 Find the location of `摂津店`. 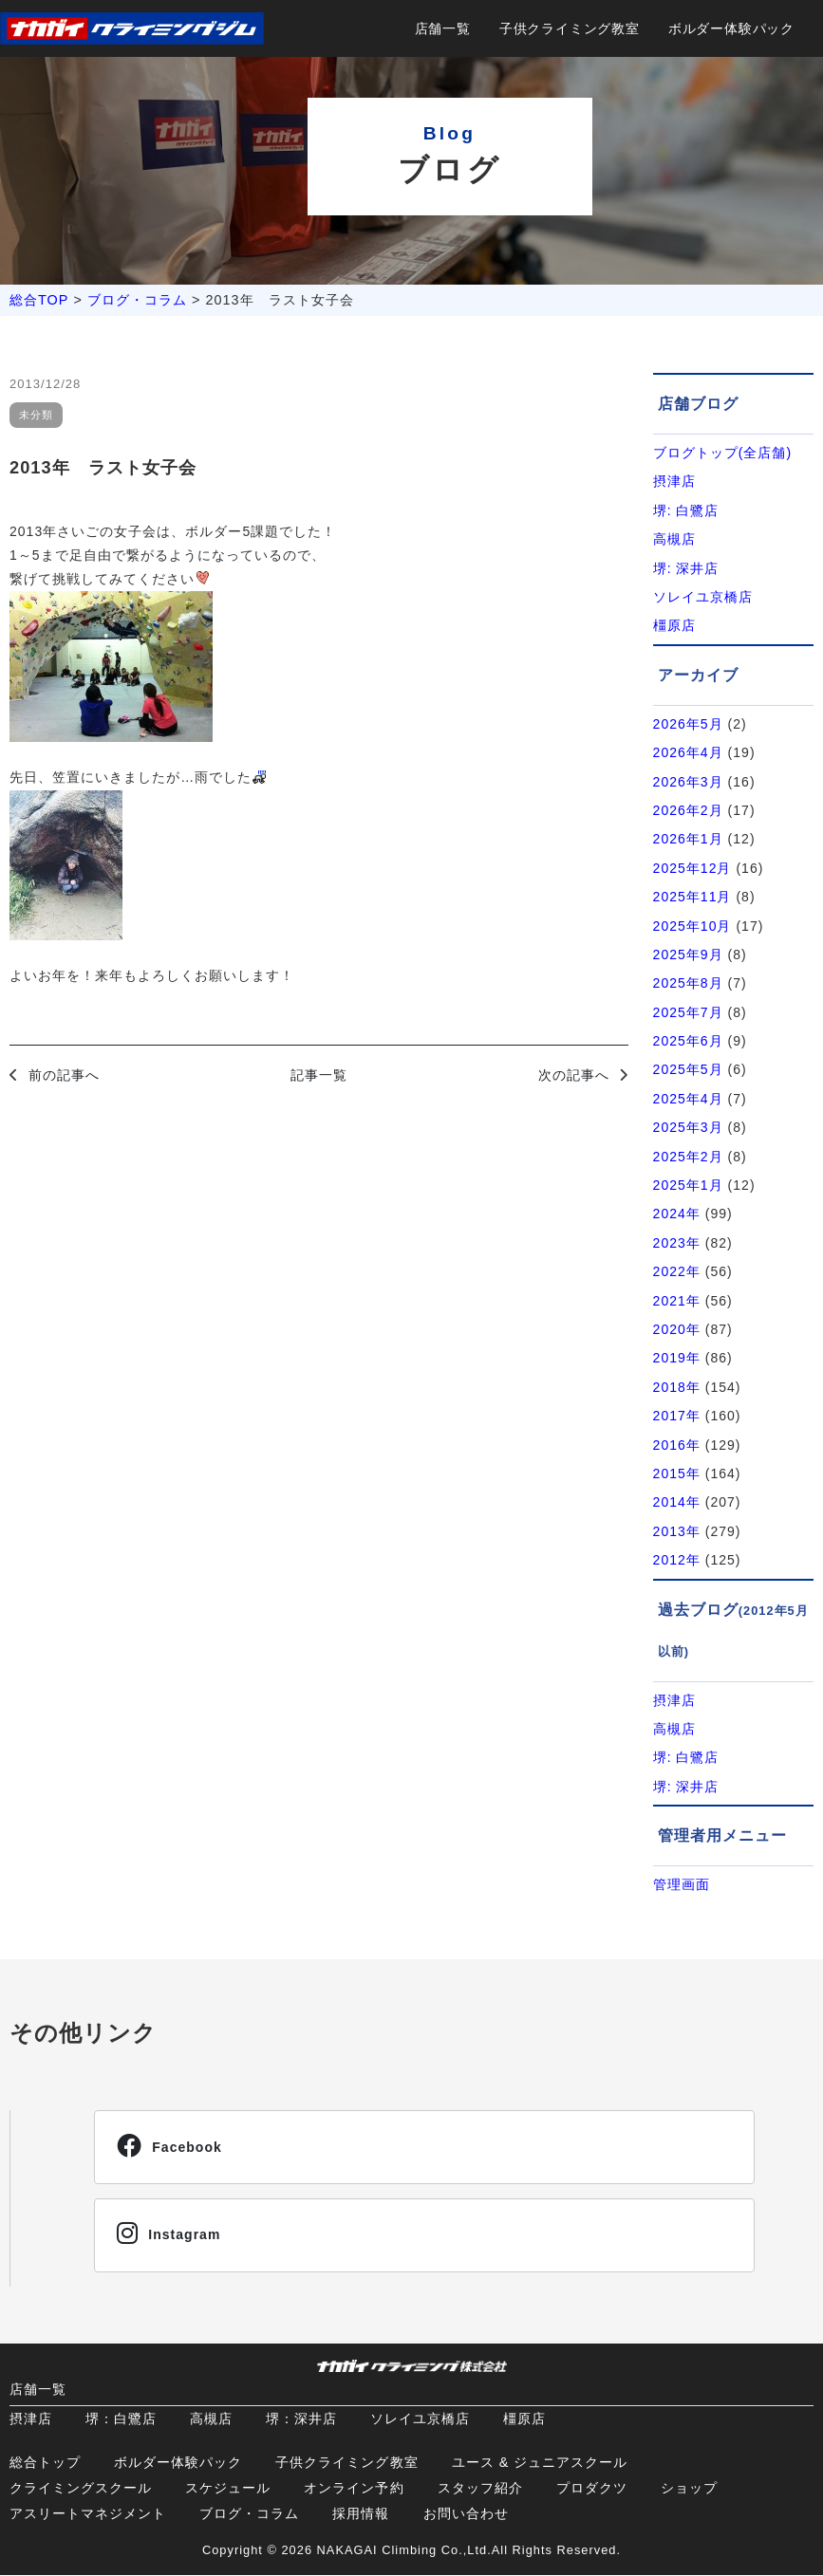

摂津店 is located at coordinates (674, 481).